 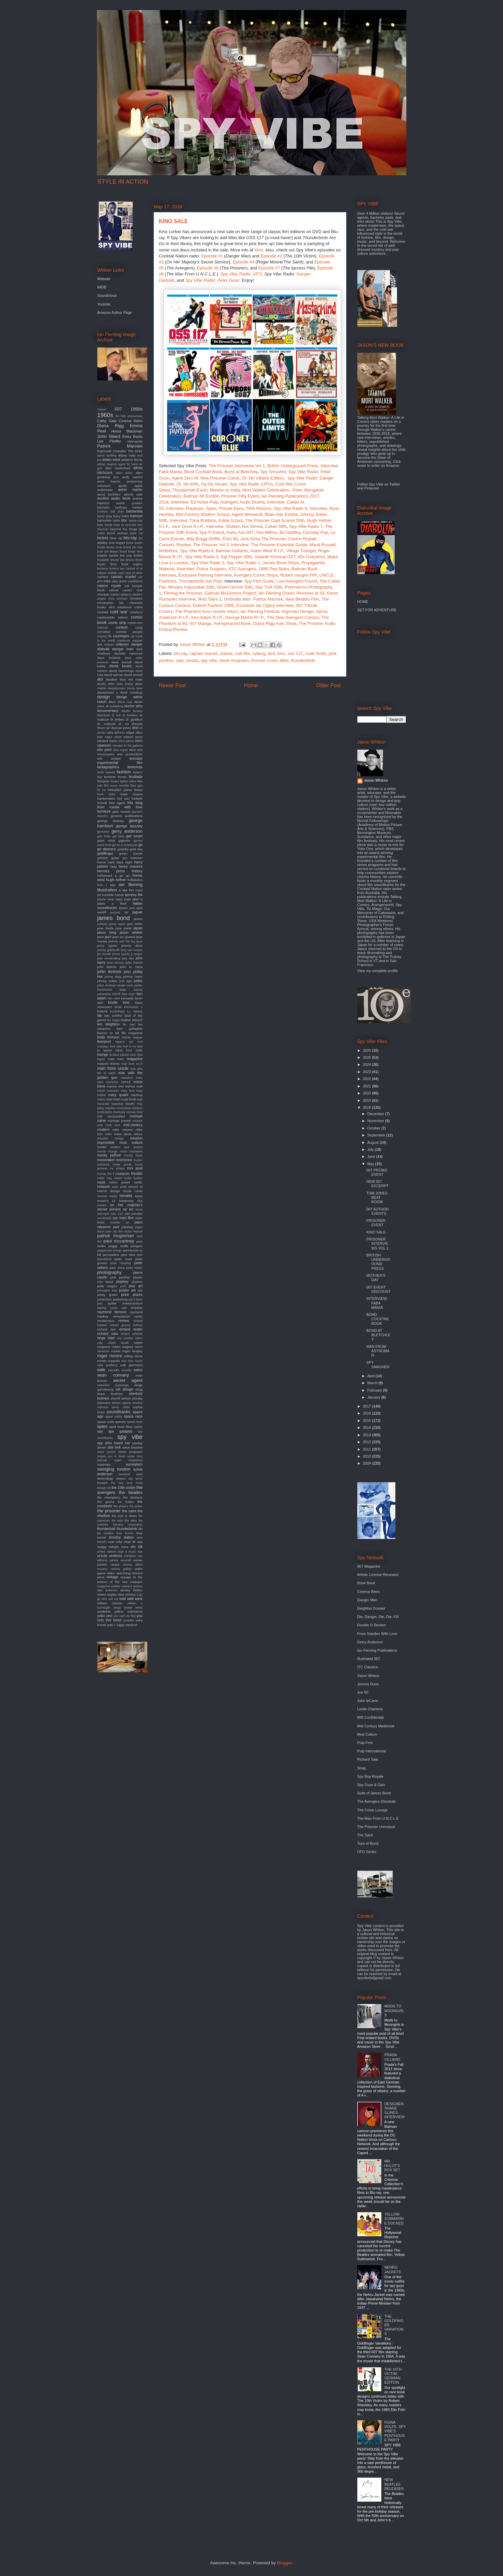 I want to click on Episode #7, so click(x=269, y=267).